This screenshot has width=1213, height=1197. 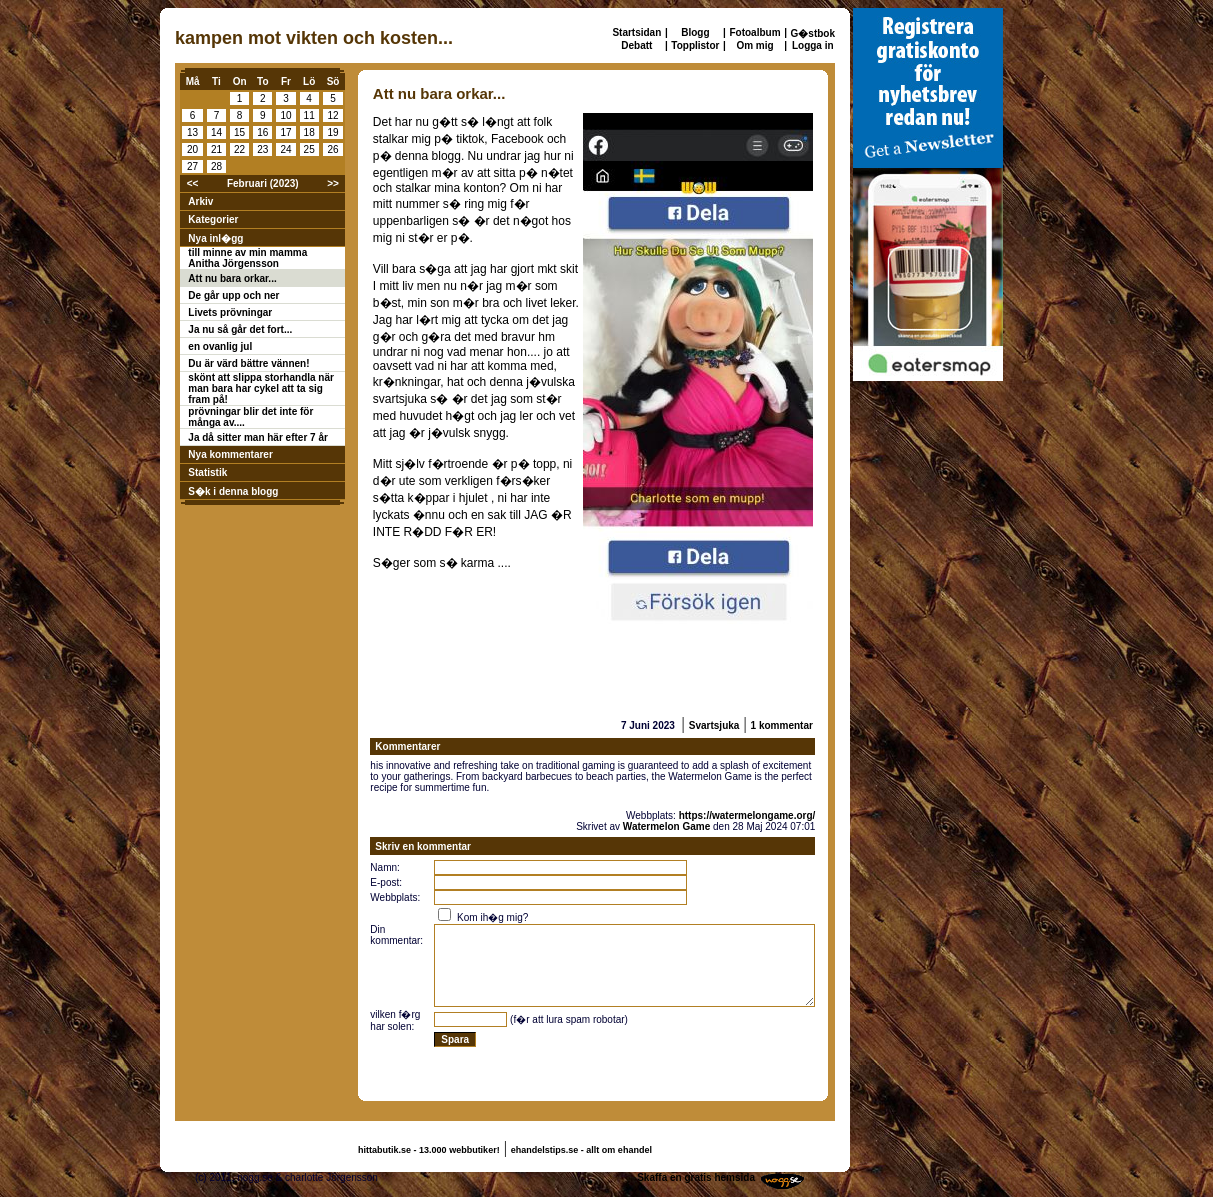 What do you see at coordinates (813, 45) in the screenshot?
I see `Logga in` at bounding box center [813, 45].